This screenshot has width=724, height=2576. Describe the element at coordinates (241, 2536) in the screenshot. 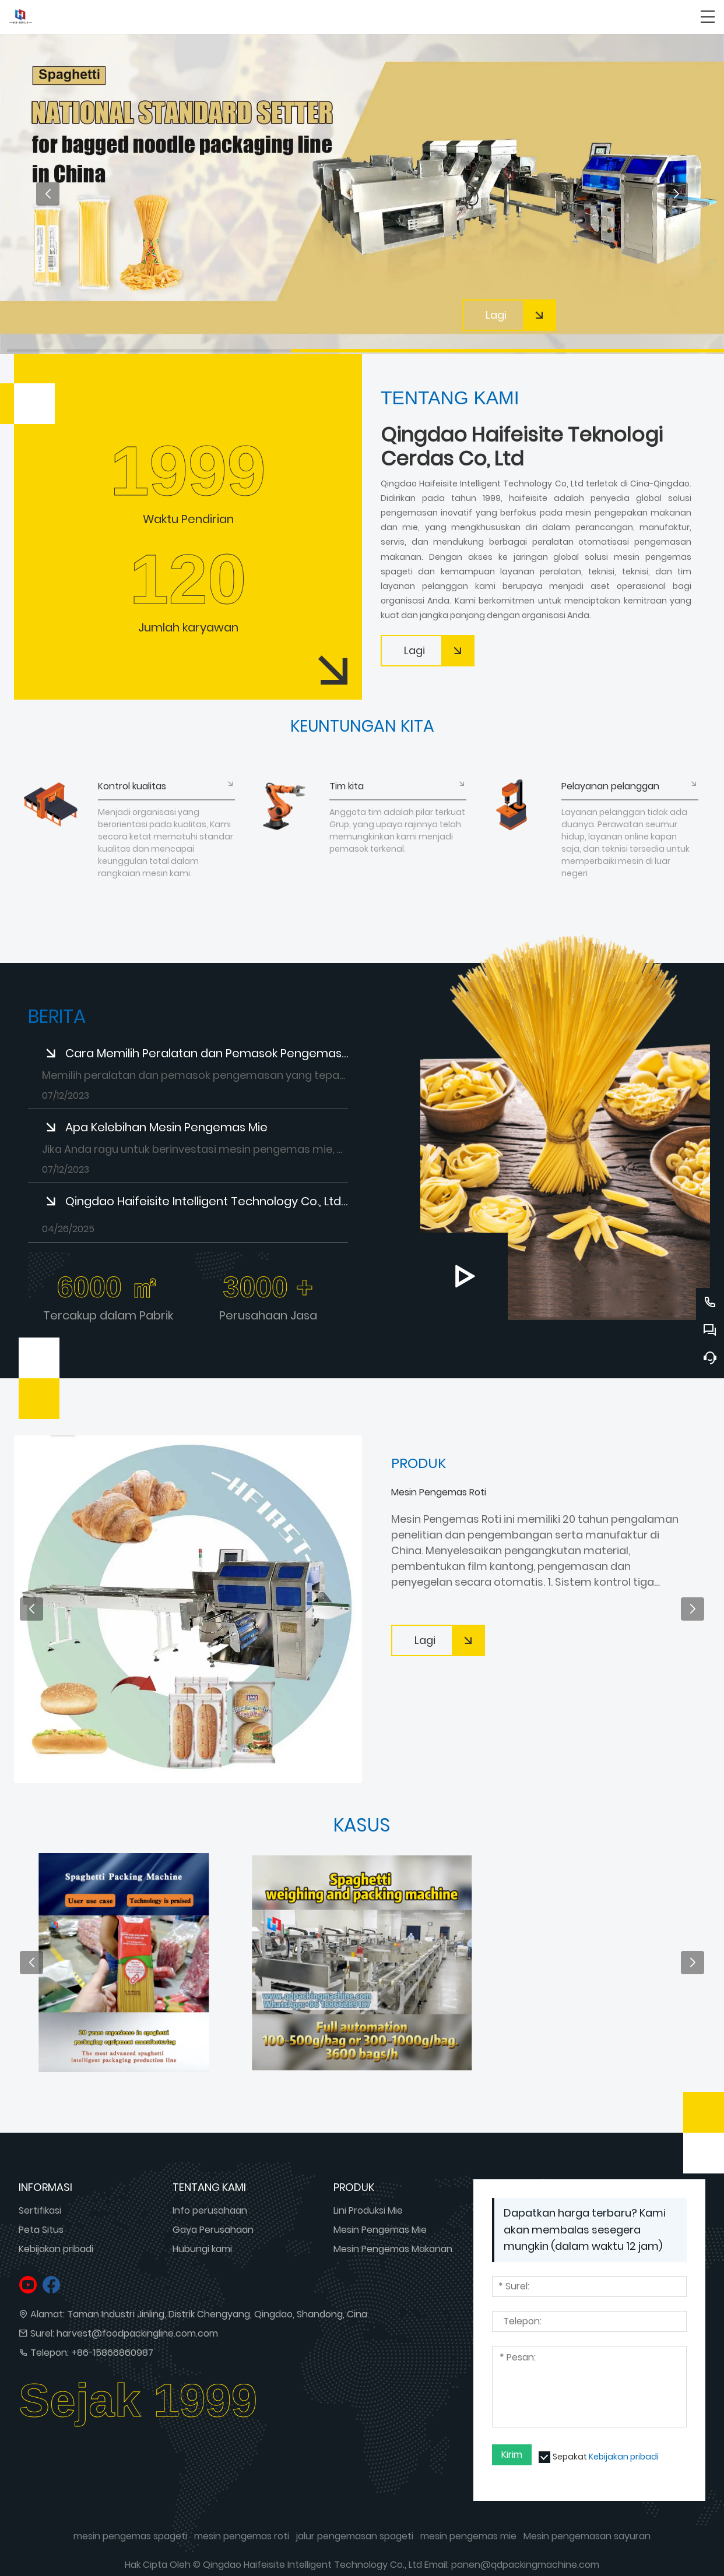

I see `mesin pengemas roti` at that location.